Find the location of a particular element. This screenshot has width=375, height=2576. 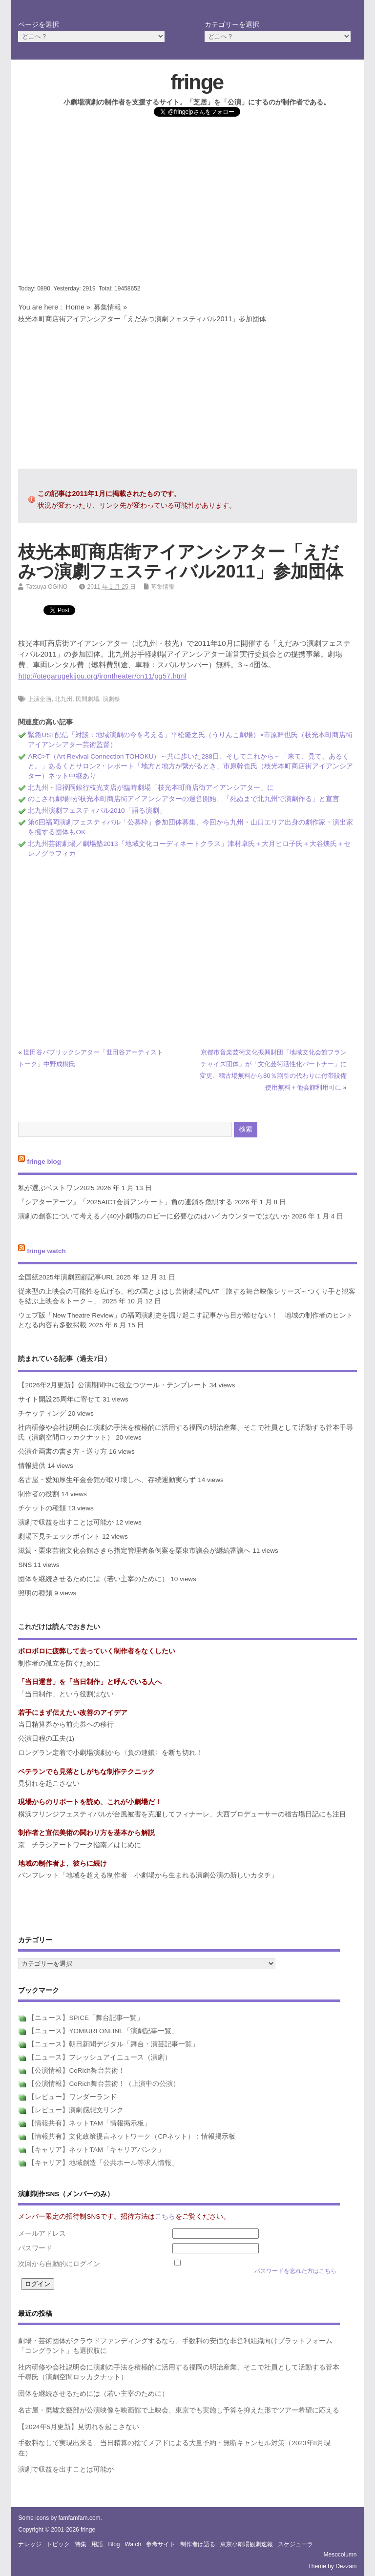

fringe watch is located at coordinates (46, 1251).